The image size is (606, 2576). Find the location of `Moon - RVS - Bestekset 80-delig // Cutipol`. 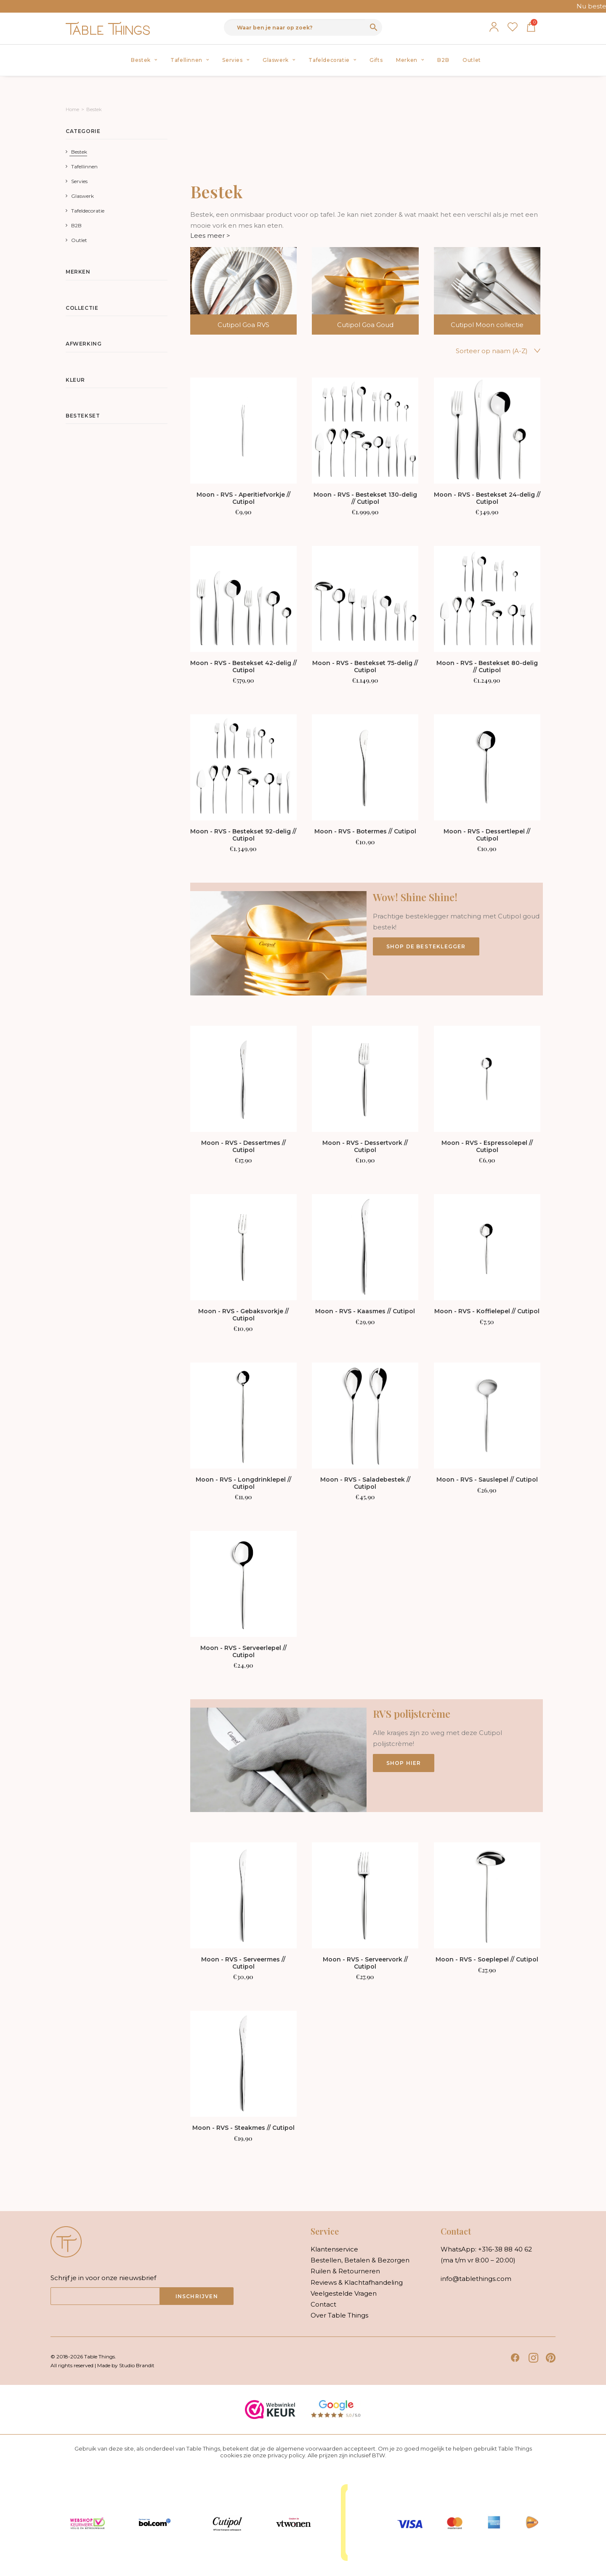

Moon - RVS - Bestekset 80-delig // Cutipol is located at coordinates (487, 666).